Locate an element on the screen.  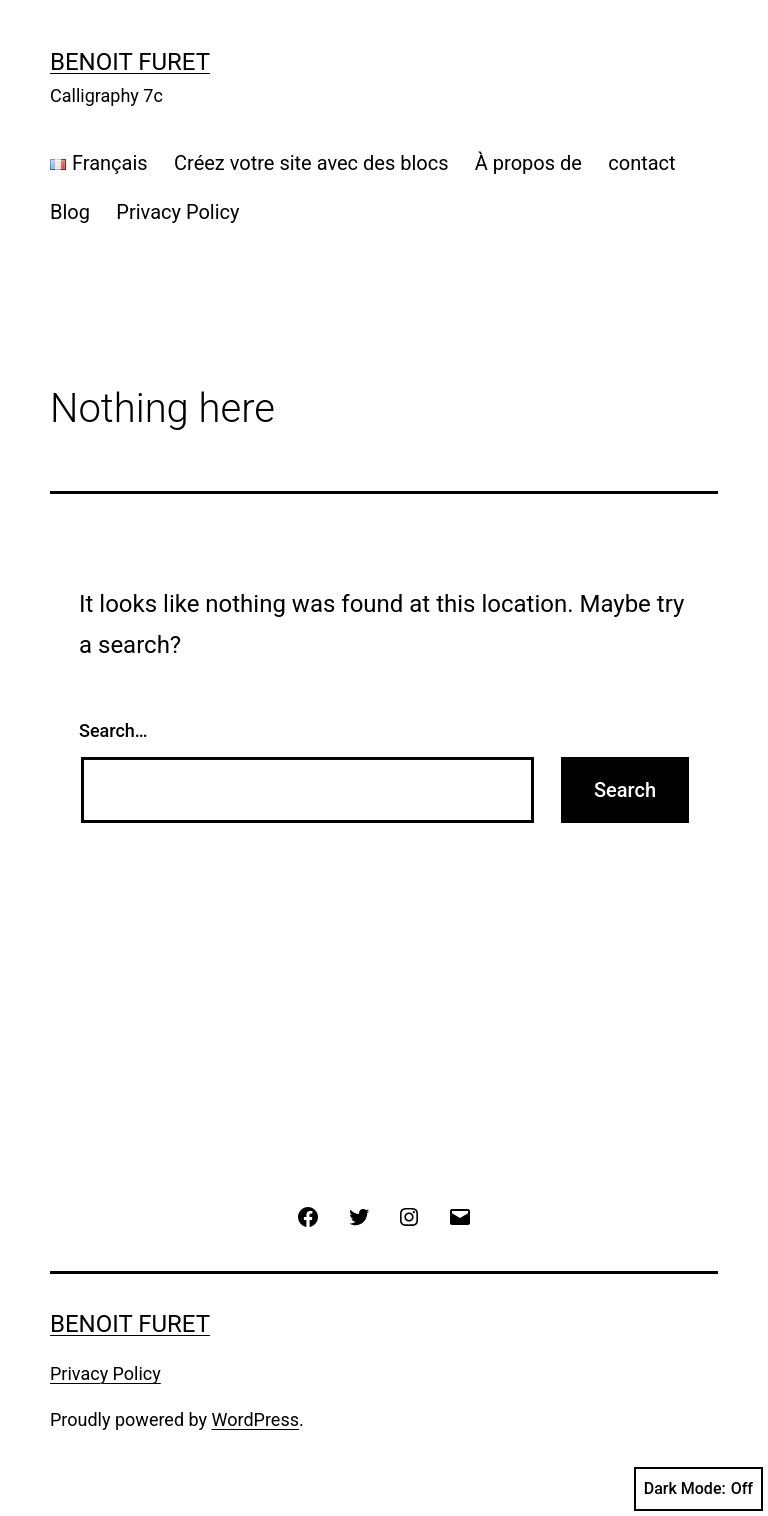
À propos de is located at coordinates (528, 163).